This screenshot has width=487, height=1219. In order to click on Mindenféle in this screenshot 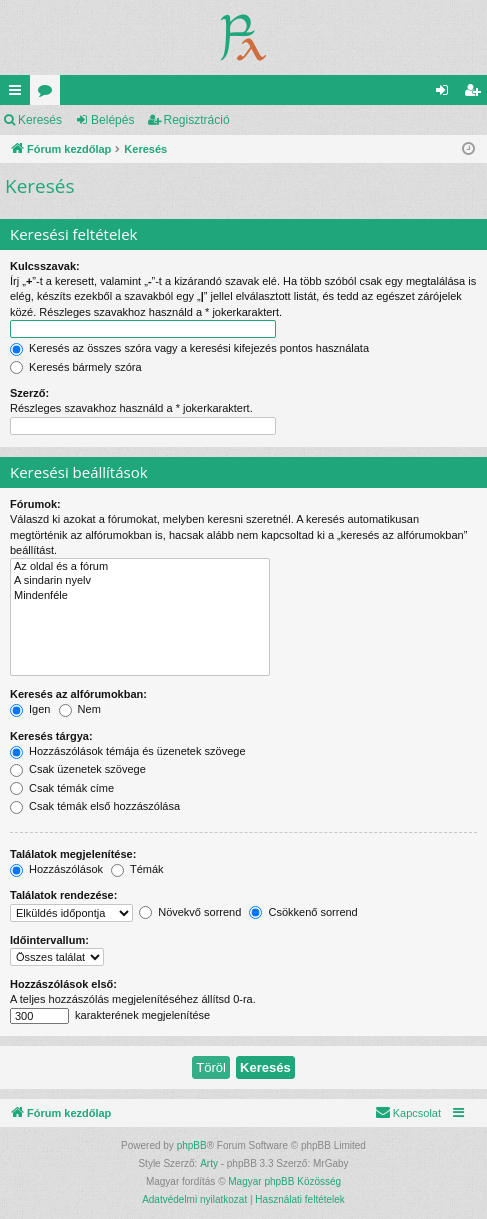, I will do `click(140, 596)`.